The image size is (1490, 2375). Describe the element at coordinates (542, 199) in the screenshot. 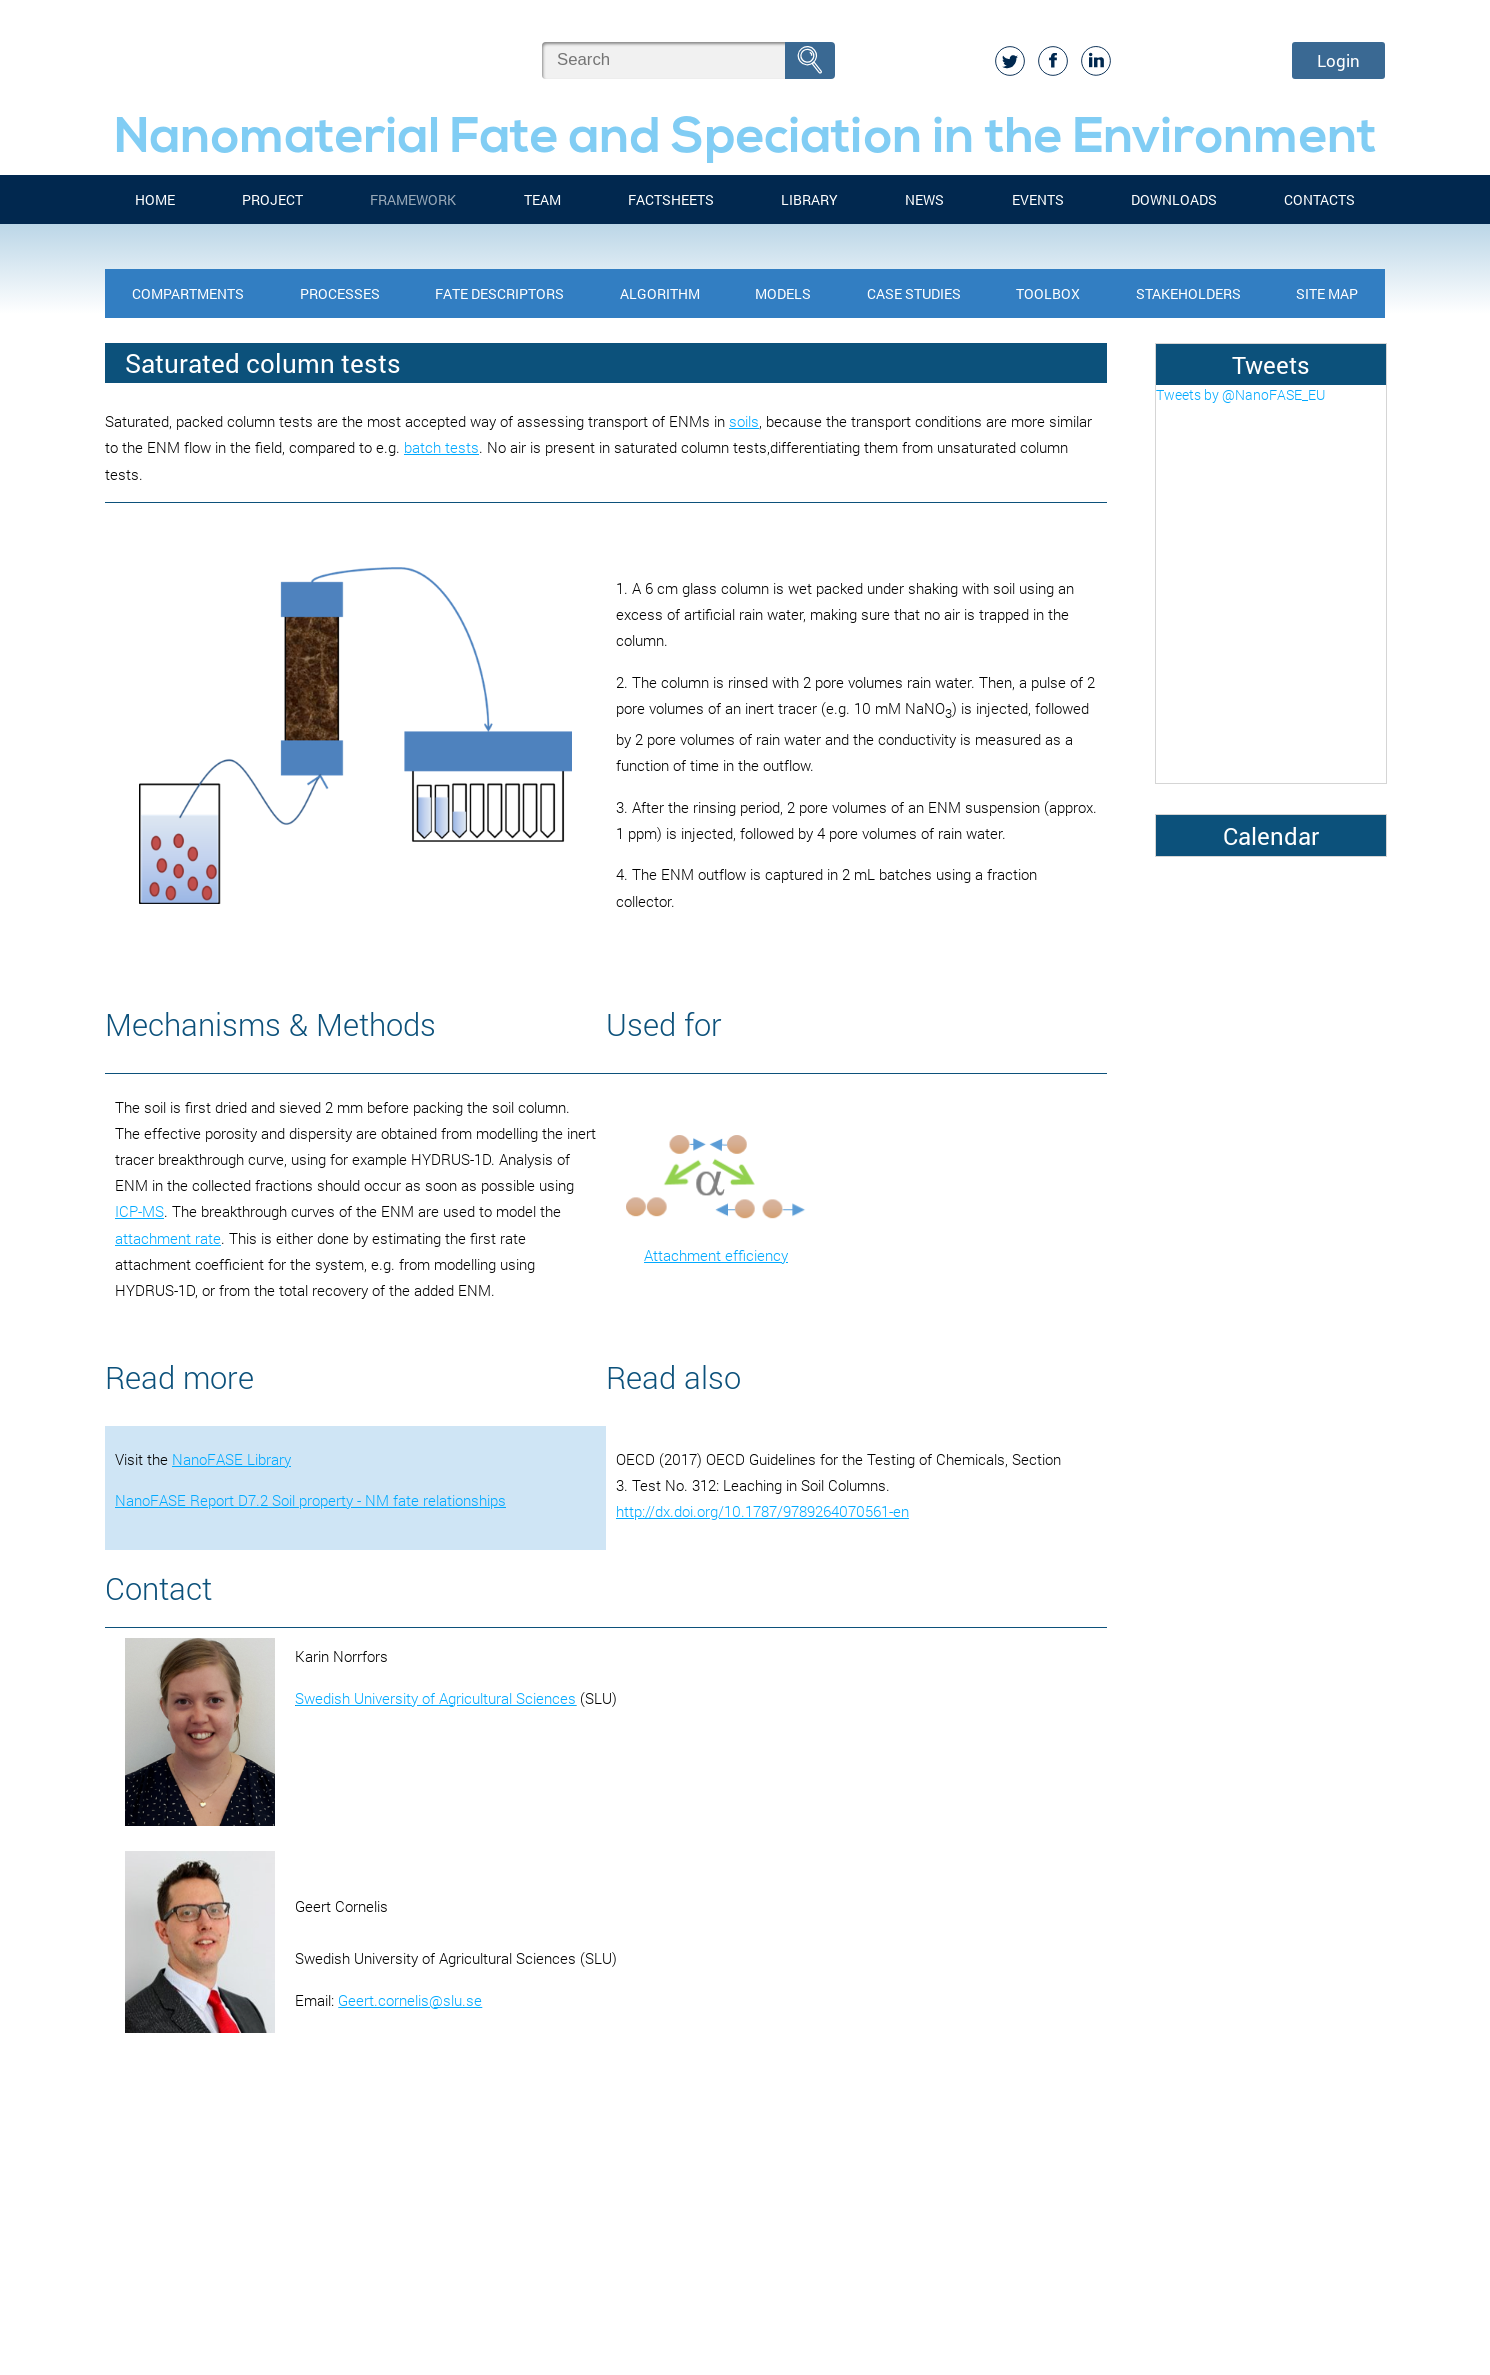

I see `Team` at that location.